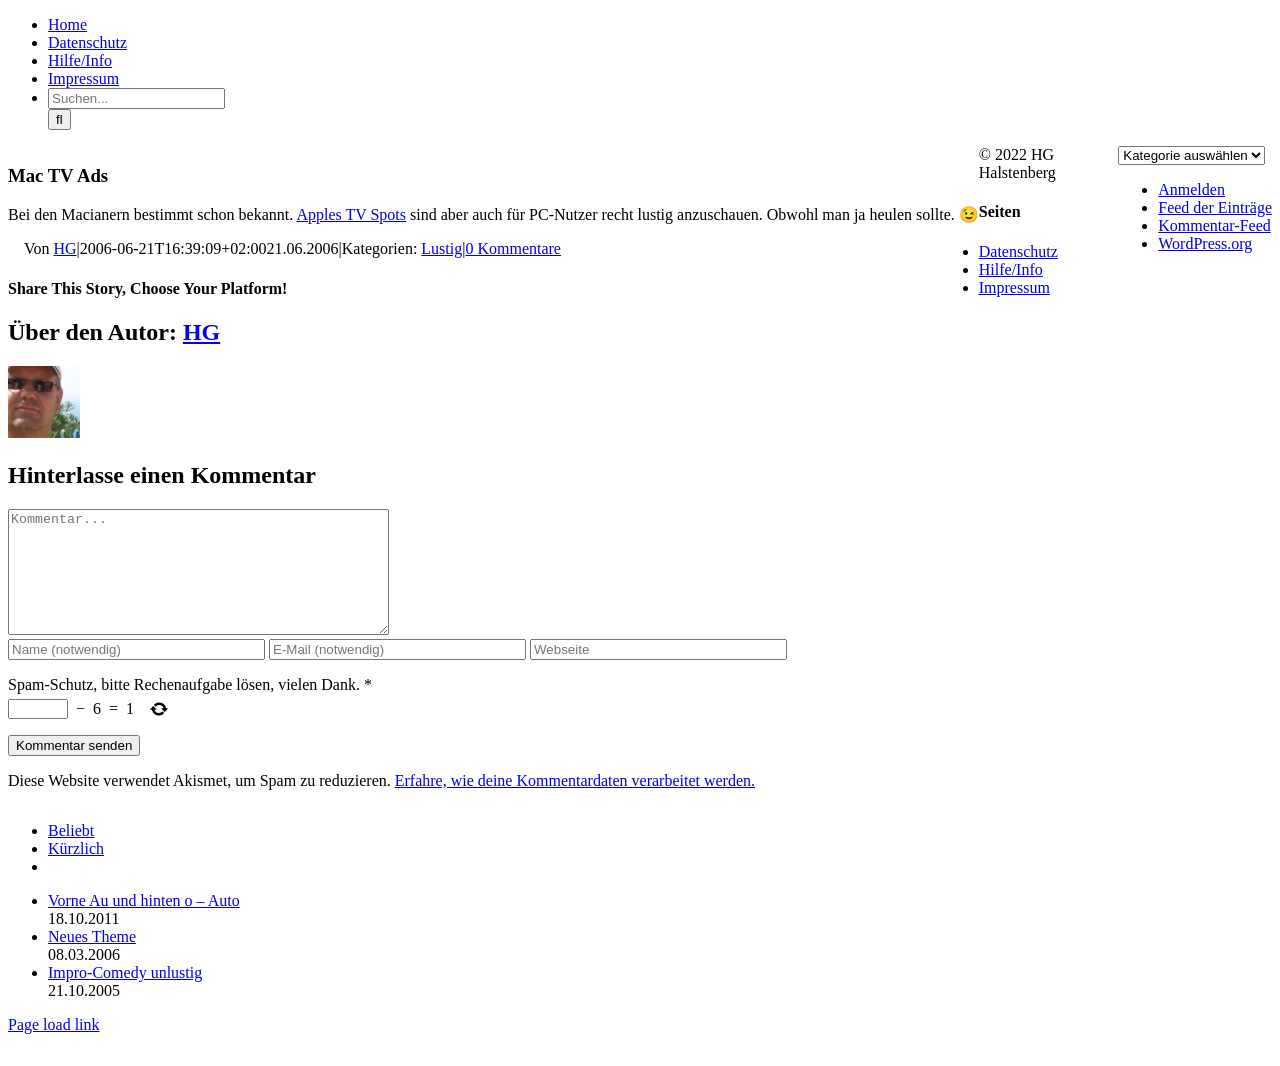 The image size is (1280, 1066). I want to click on Impro-Comedy unlustig, so click(125, 996).